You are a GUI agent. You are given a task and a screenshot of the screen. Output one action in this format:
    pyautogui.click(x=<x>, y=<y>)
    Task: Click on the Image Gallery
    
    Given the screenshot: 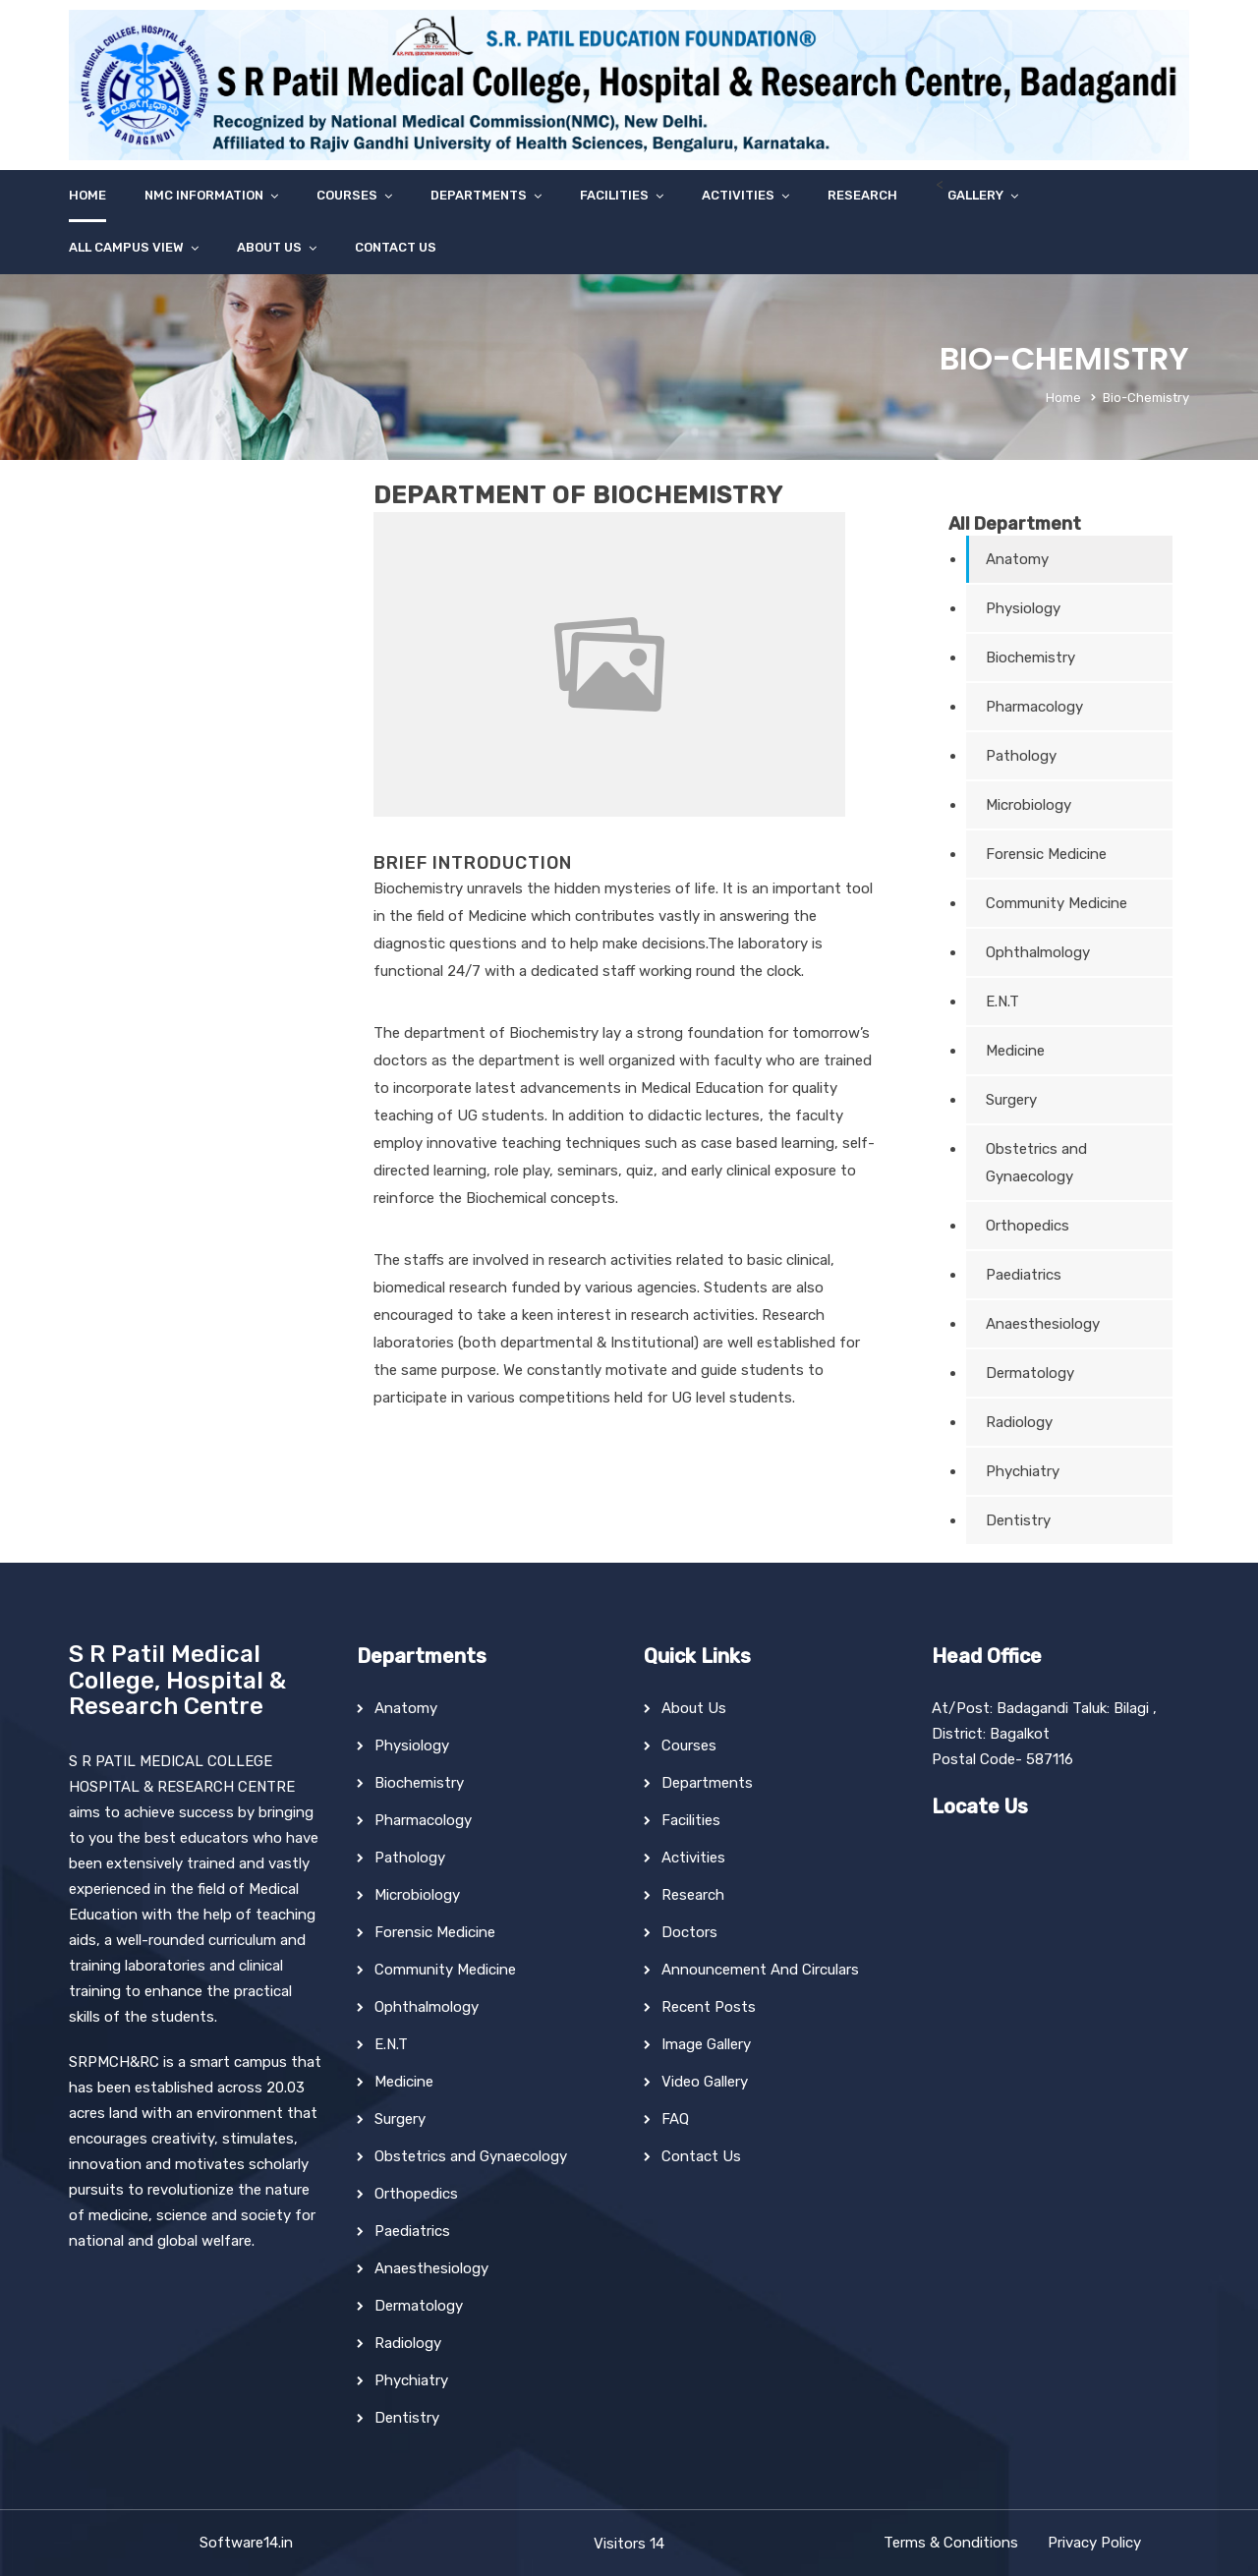 What is the action you would take?
    pyautogui.click(x=706, y=2044)
    